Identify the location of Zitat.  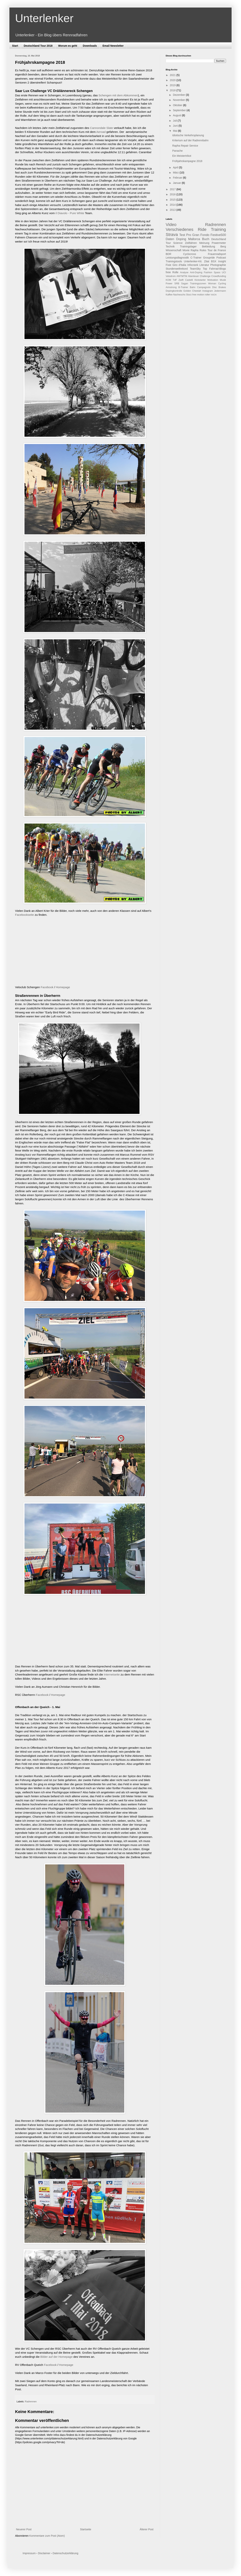
(206, 261).